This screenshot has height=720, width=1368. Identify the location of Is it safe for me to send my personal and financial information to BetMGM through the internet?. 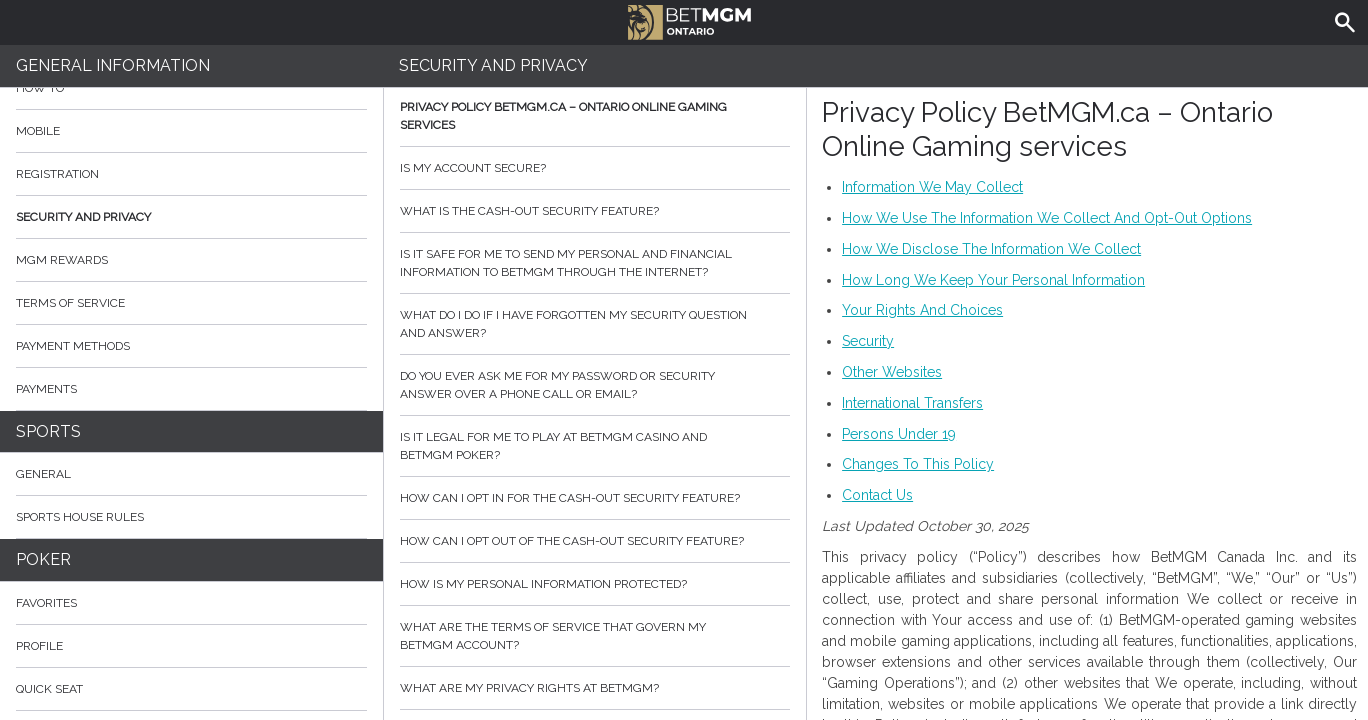
(595, 263).